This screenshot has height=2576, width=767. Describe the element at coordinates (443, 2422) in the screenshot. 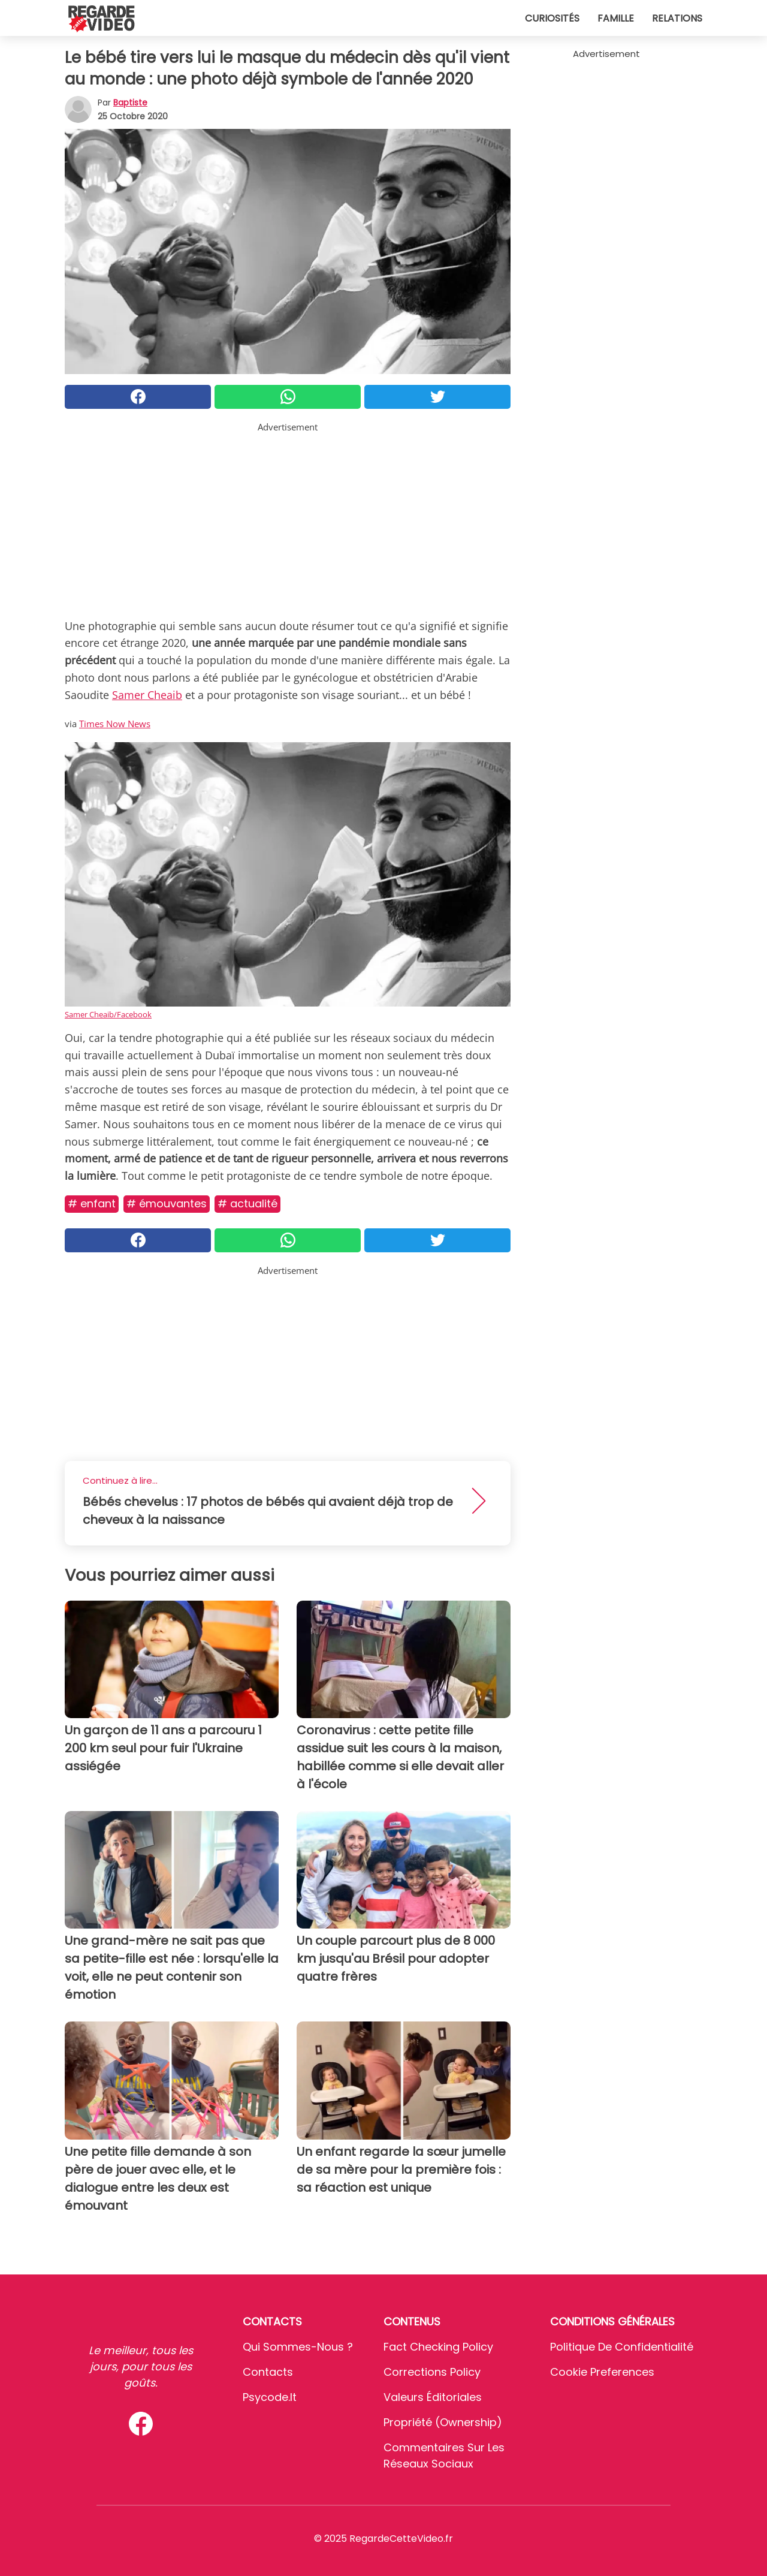

I see `Propriété (Ownership)` at that location.